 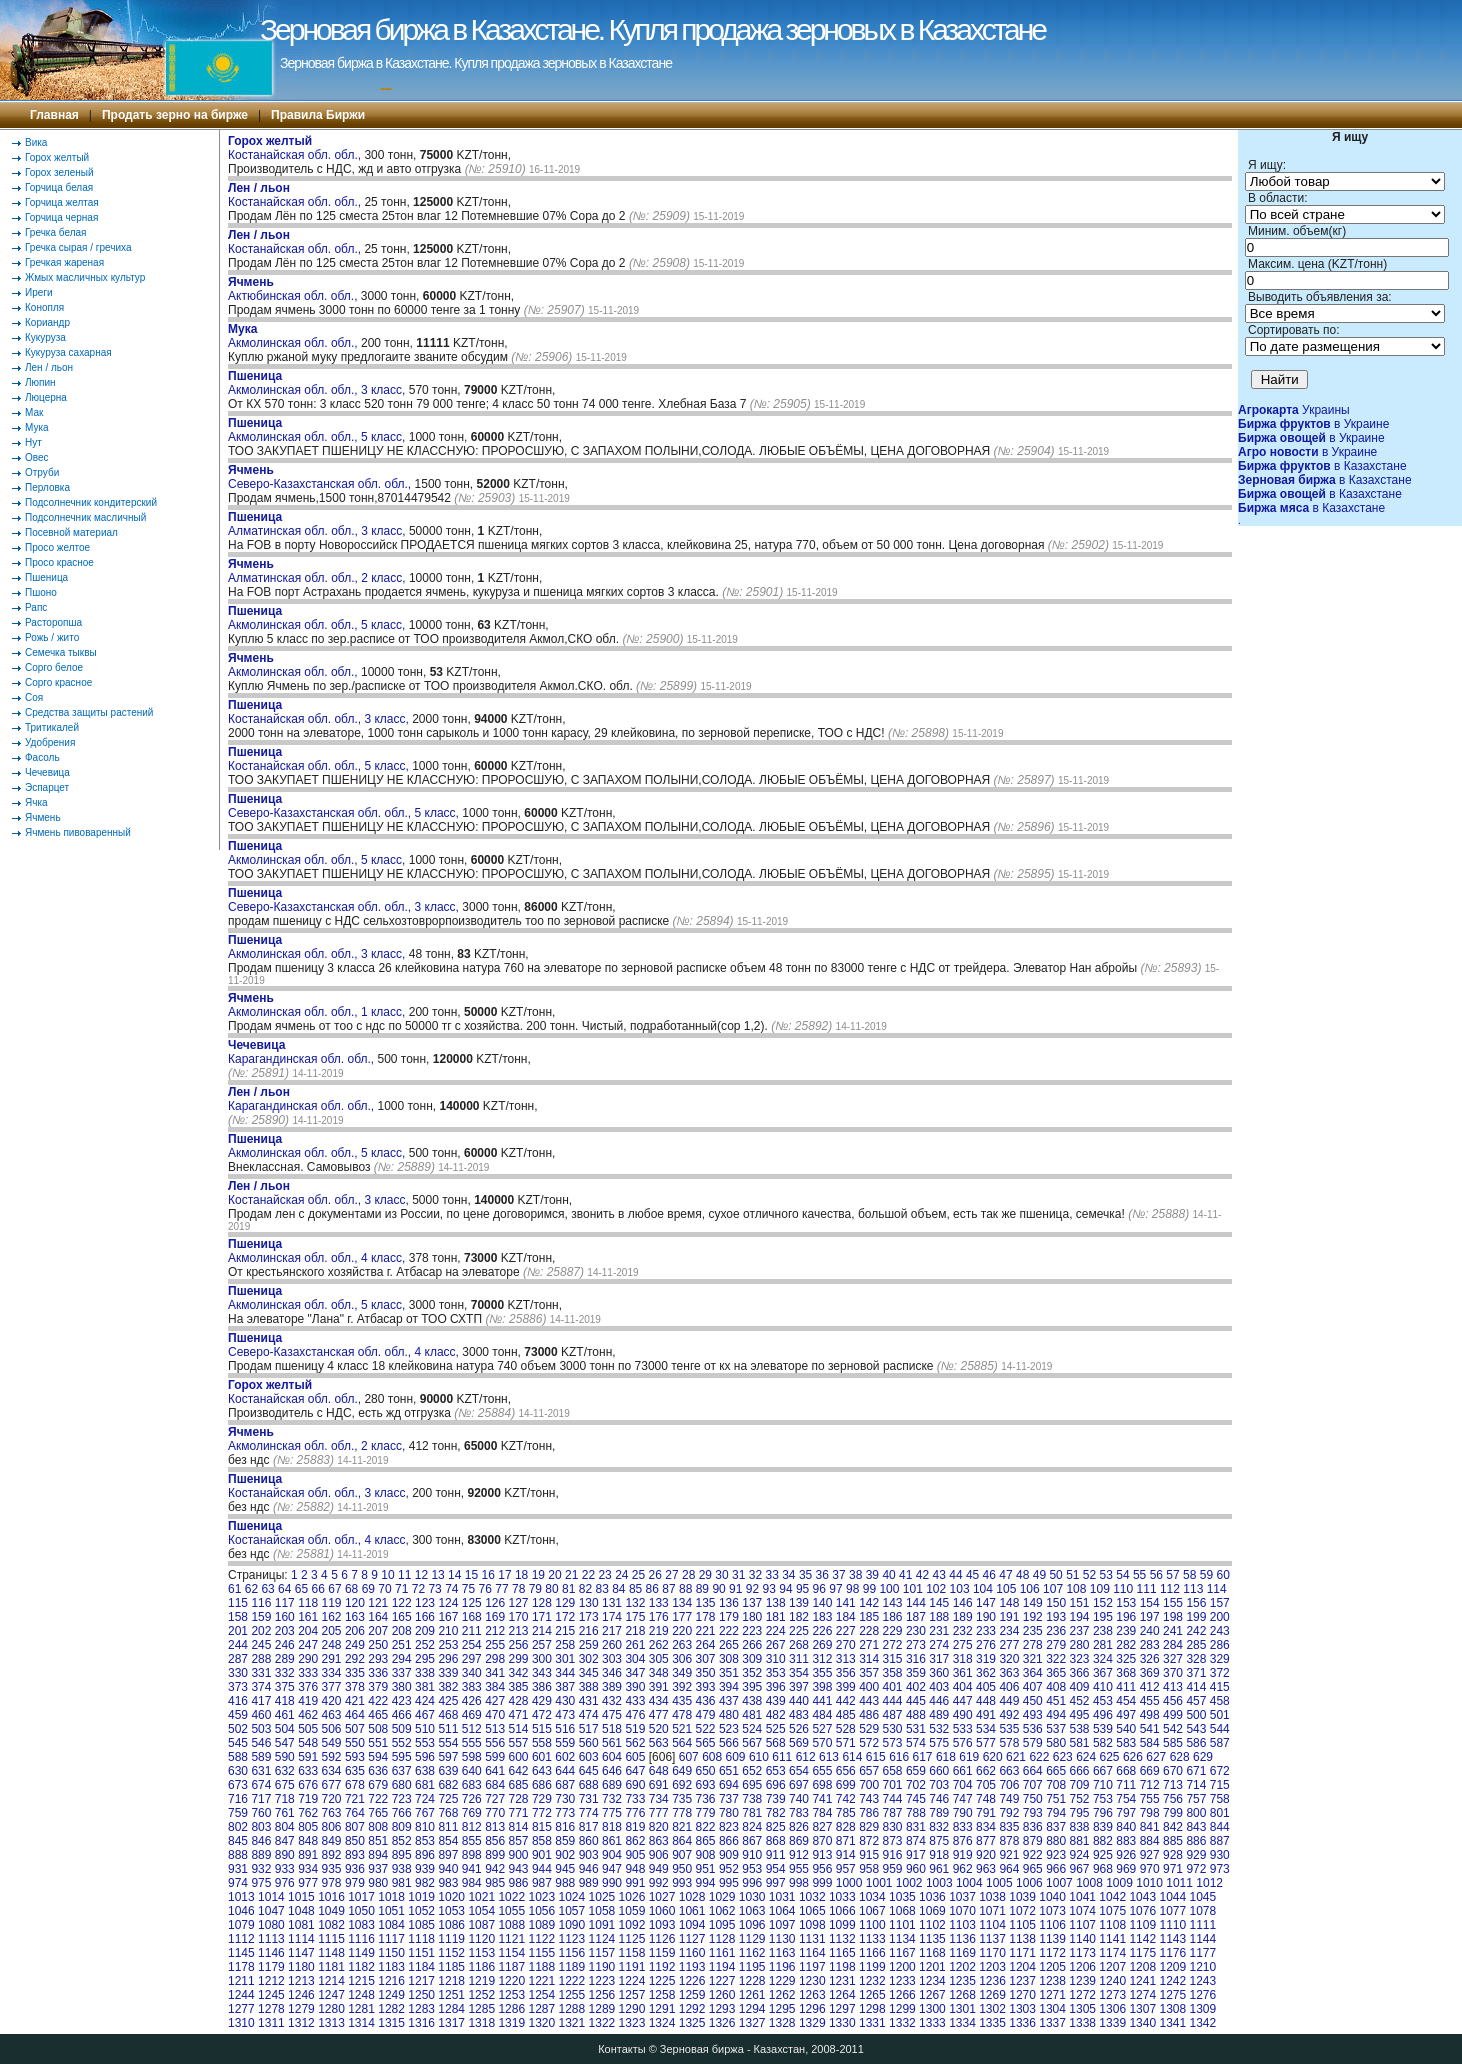 I want to click on 959, so click(x=893, y=1869).